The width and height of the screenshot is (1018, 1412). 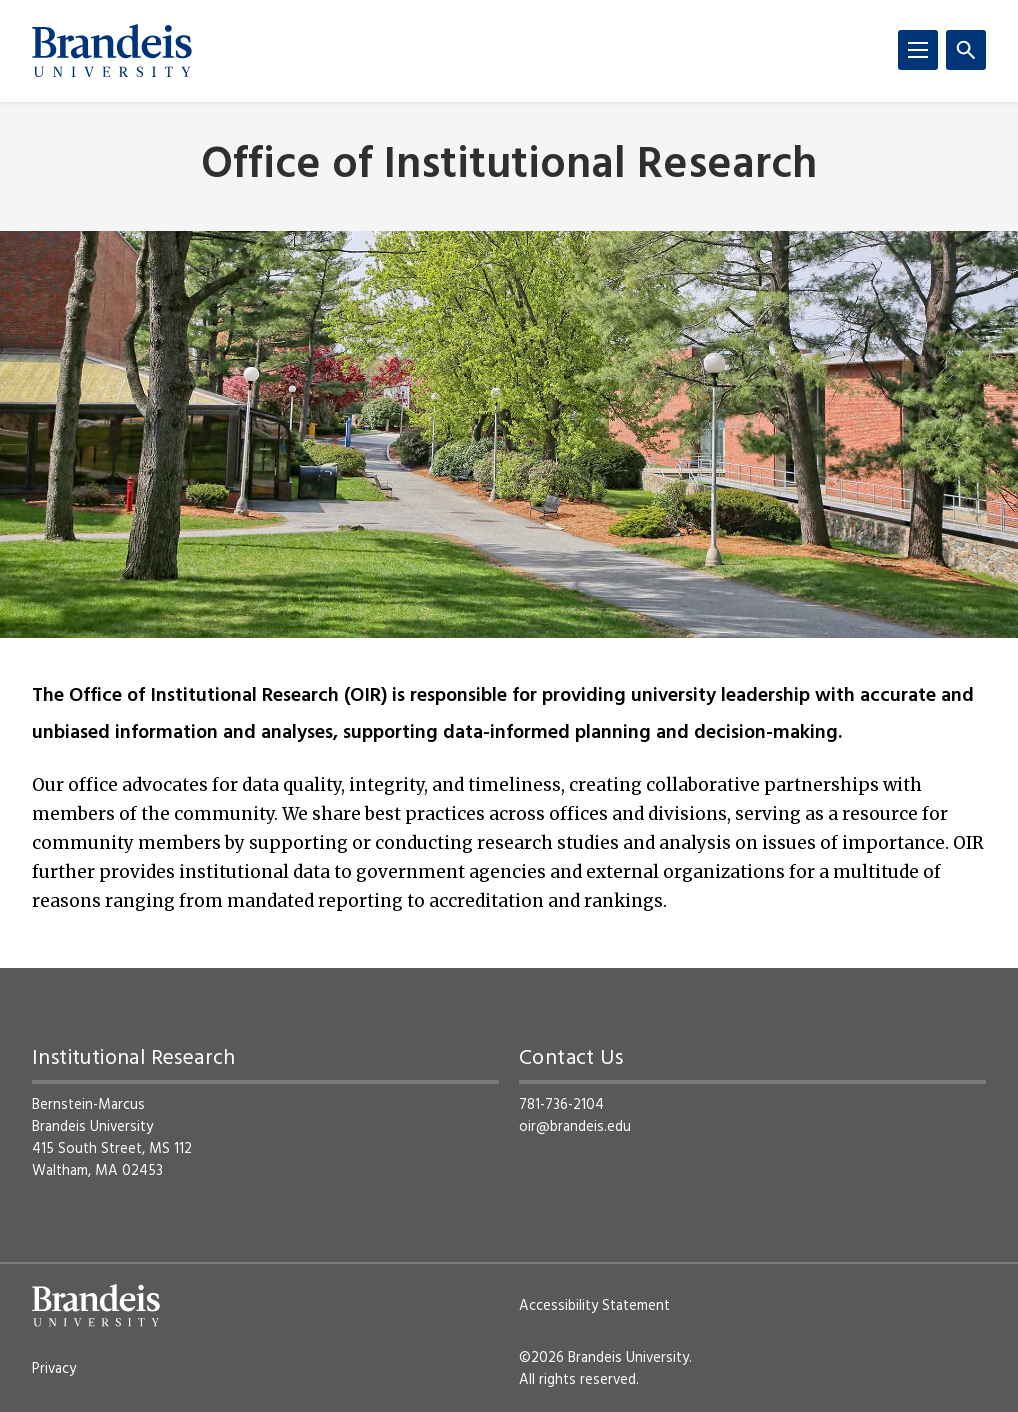 I want to click on [Search], so click(x=966, y=50).